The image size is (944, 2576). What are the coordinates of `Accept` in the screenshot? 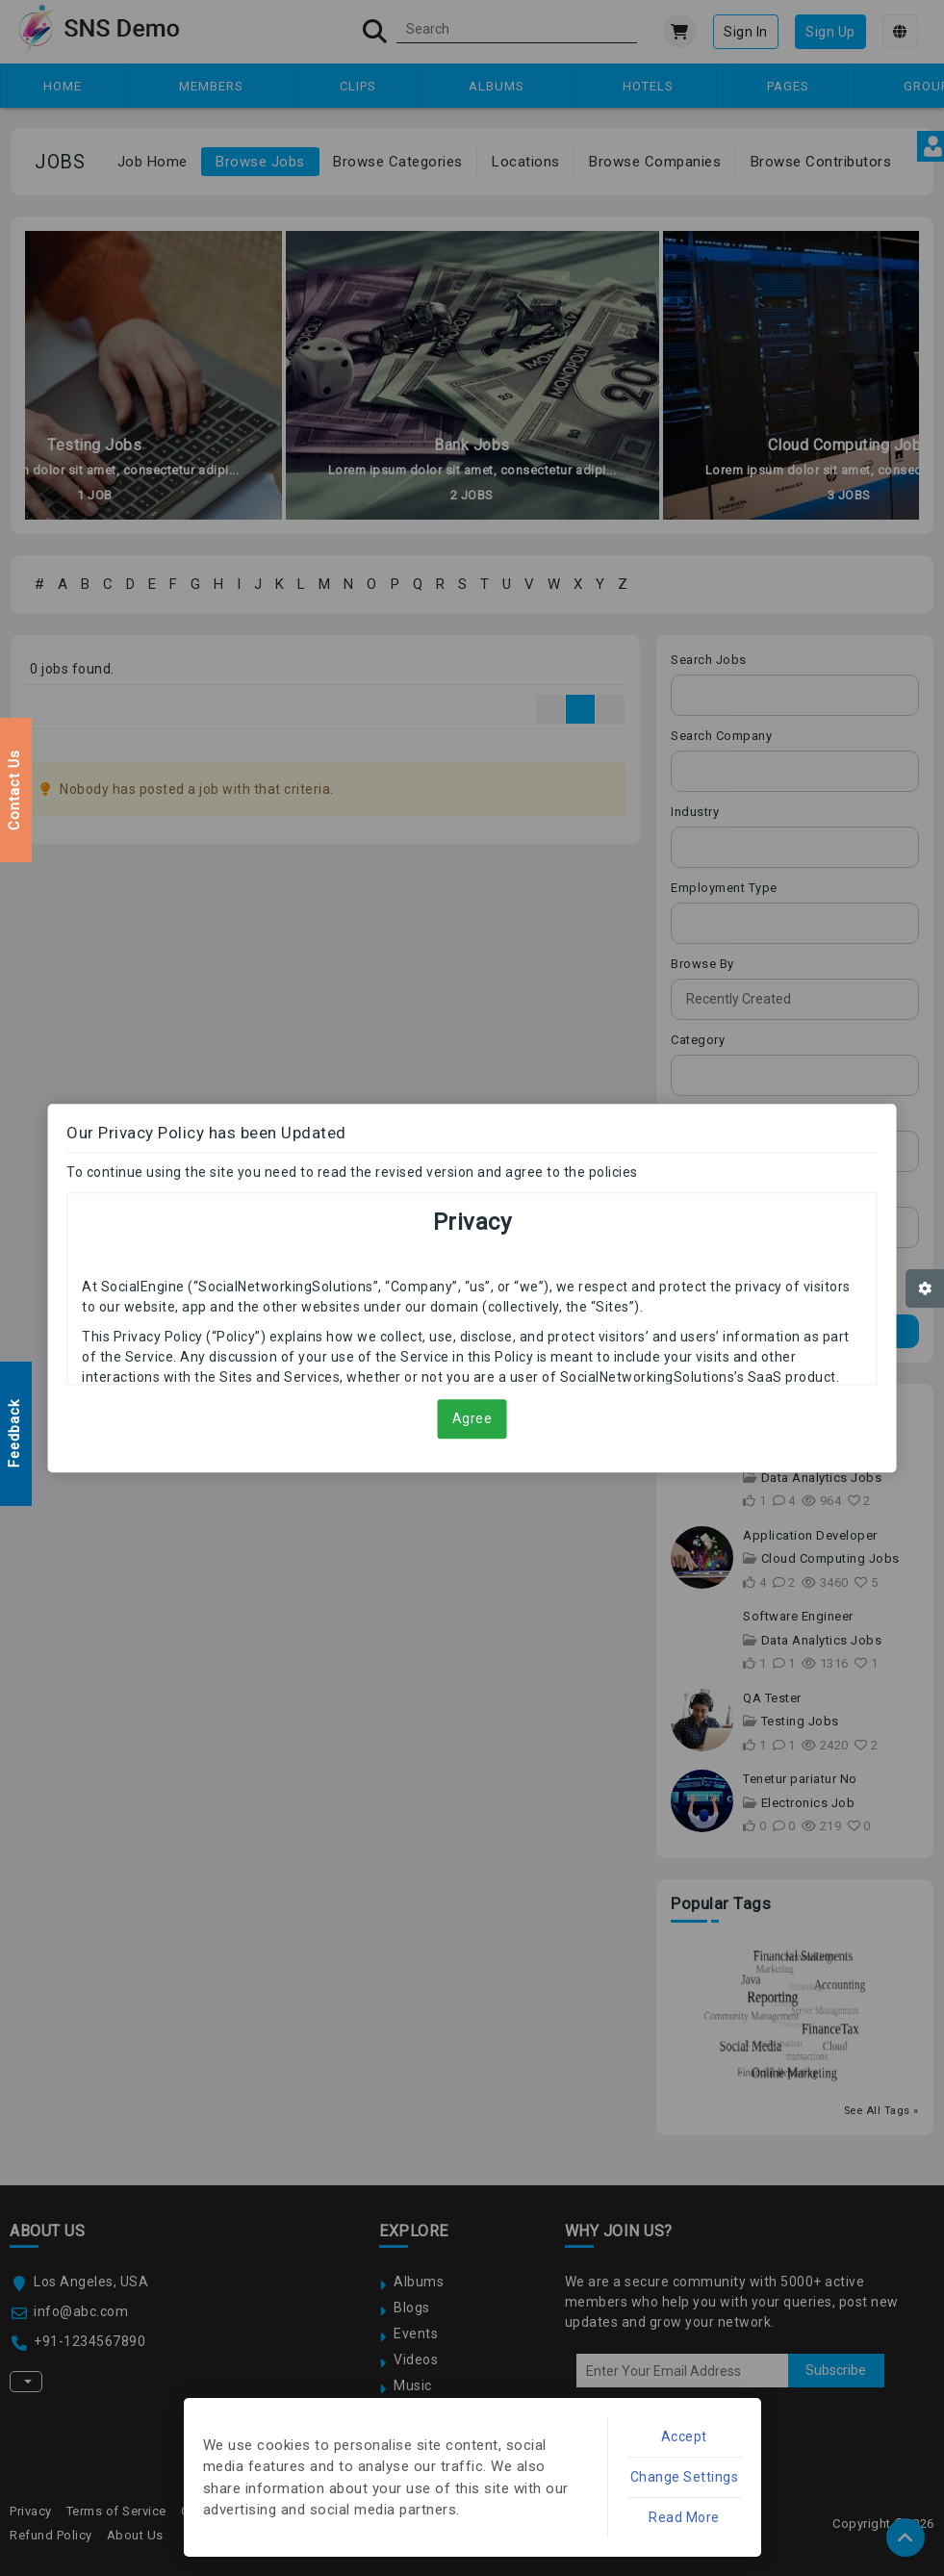 It's located at (684, 2436).